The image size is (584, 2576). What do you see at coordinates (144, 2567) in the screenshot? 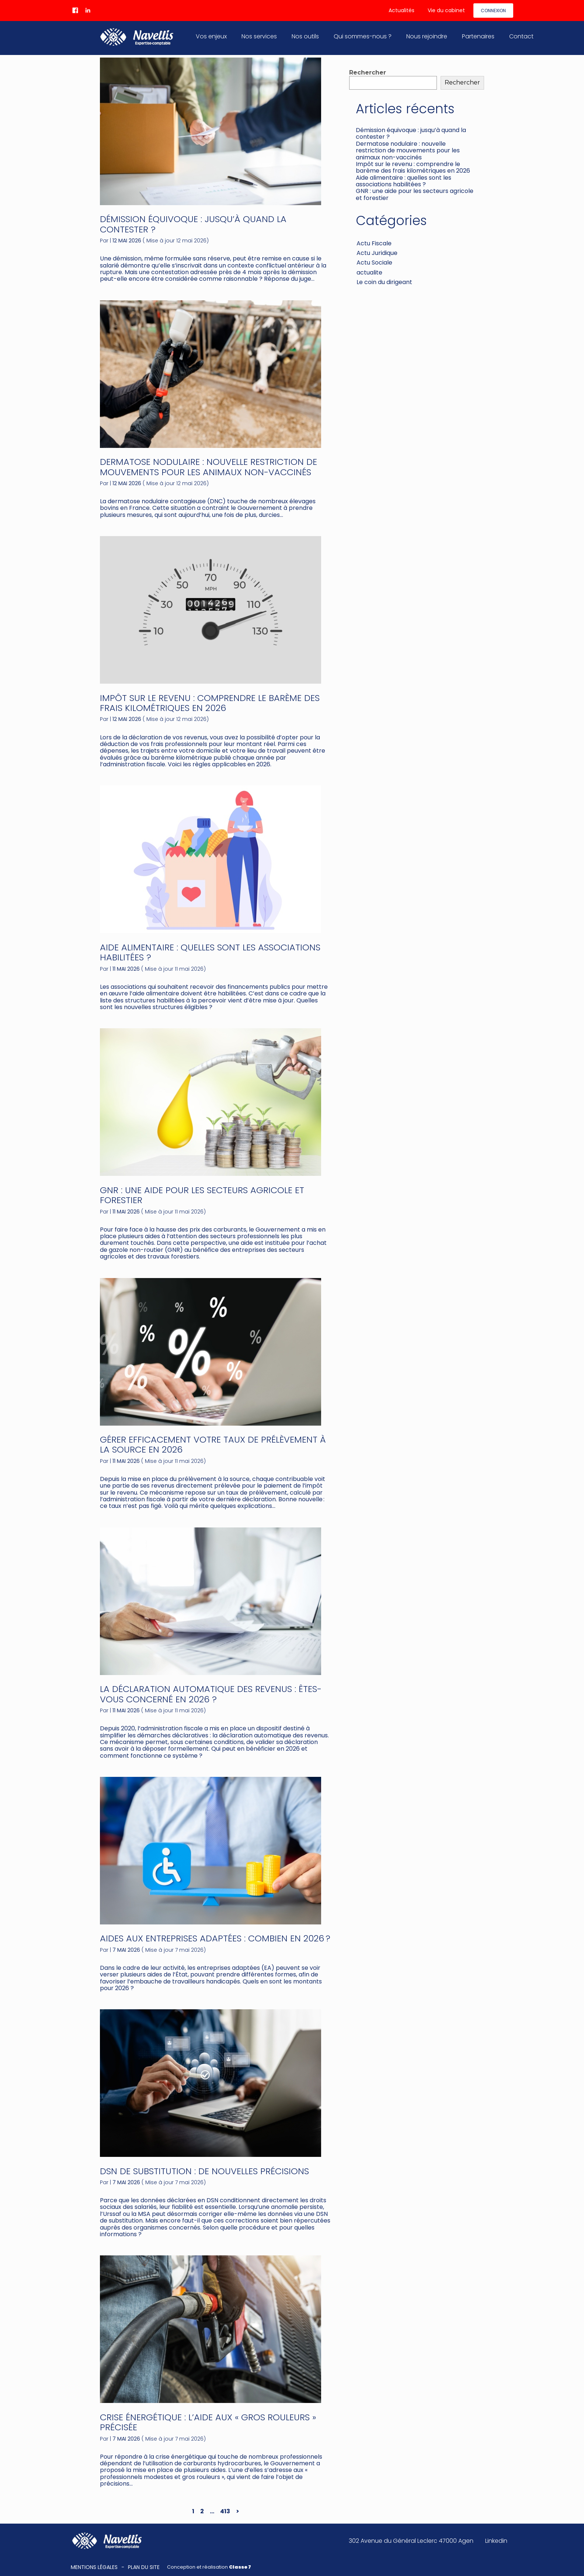
I see `Plan du site` at bounding box center [144, 2567].